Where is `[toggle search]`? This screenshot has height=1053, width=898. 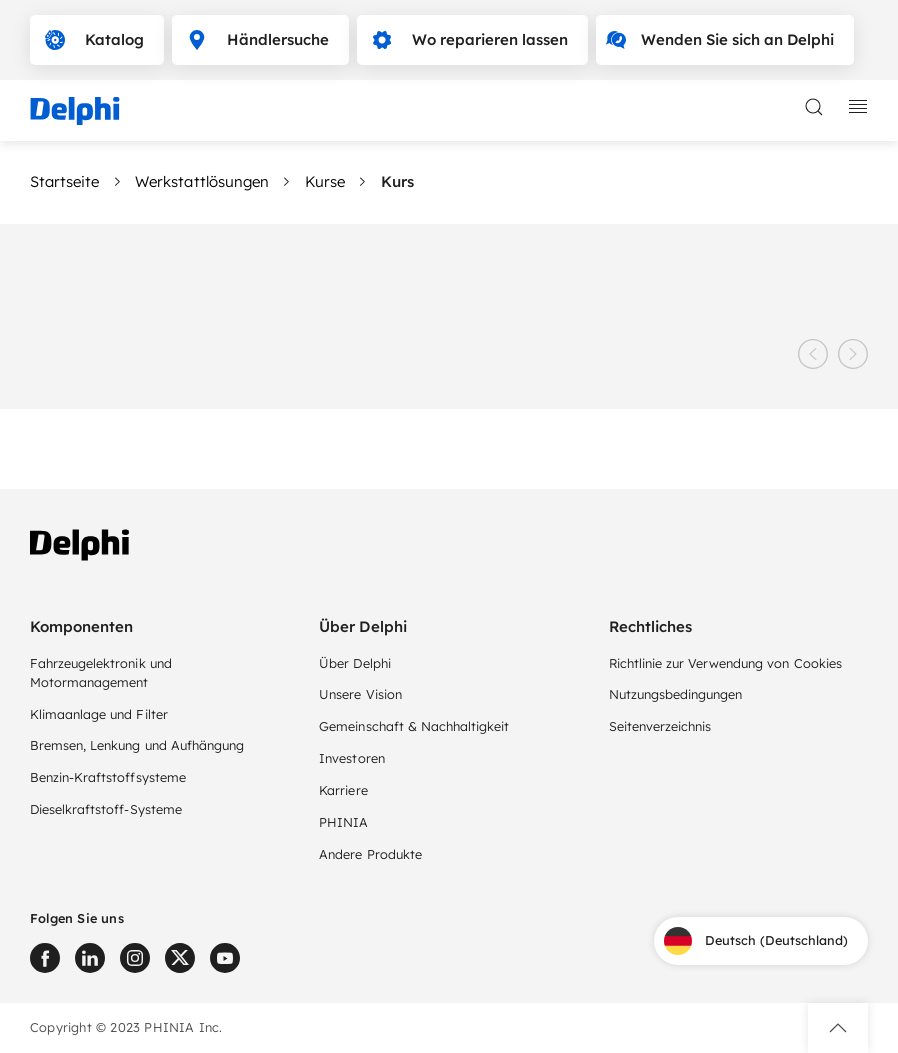
[toggle search] is located at coordinates (814, 107).